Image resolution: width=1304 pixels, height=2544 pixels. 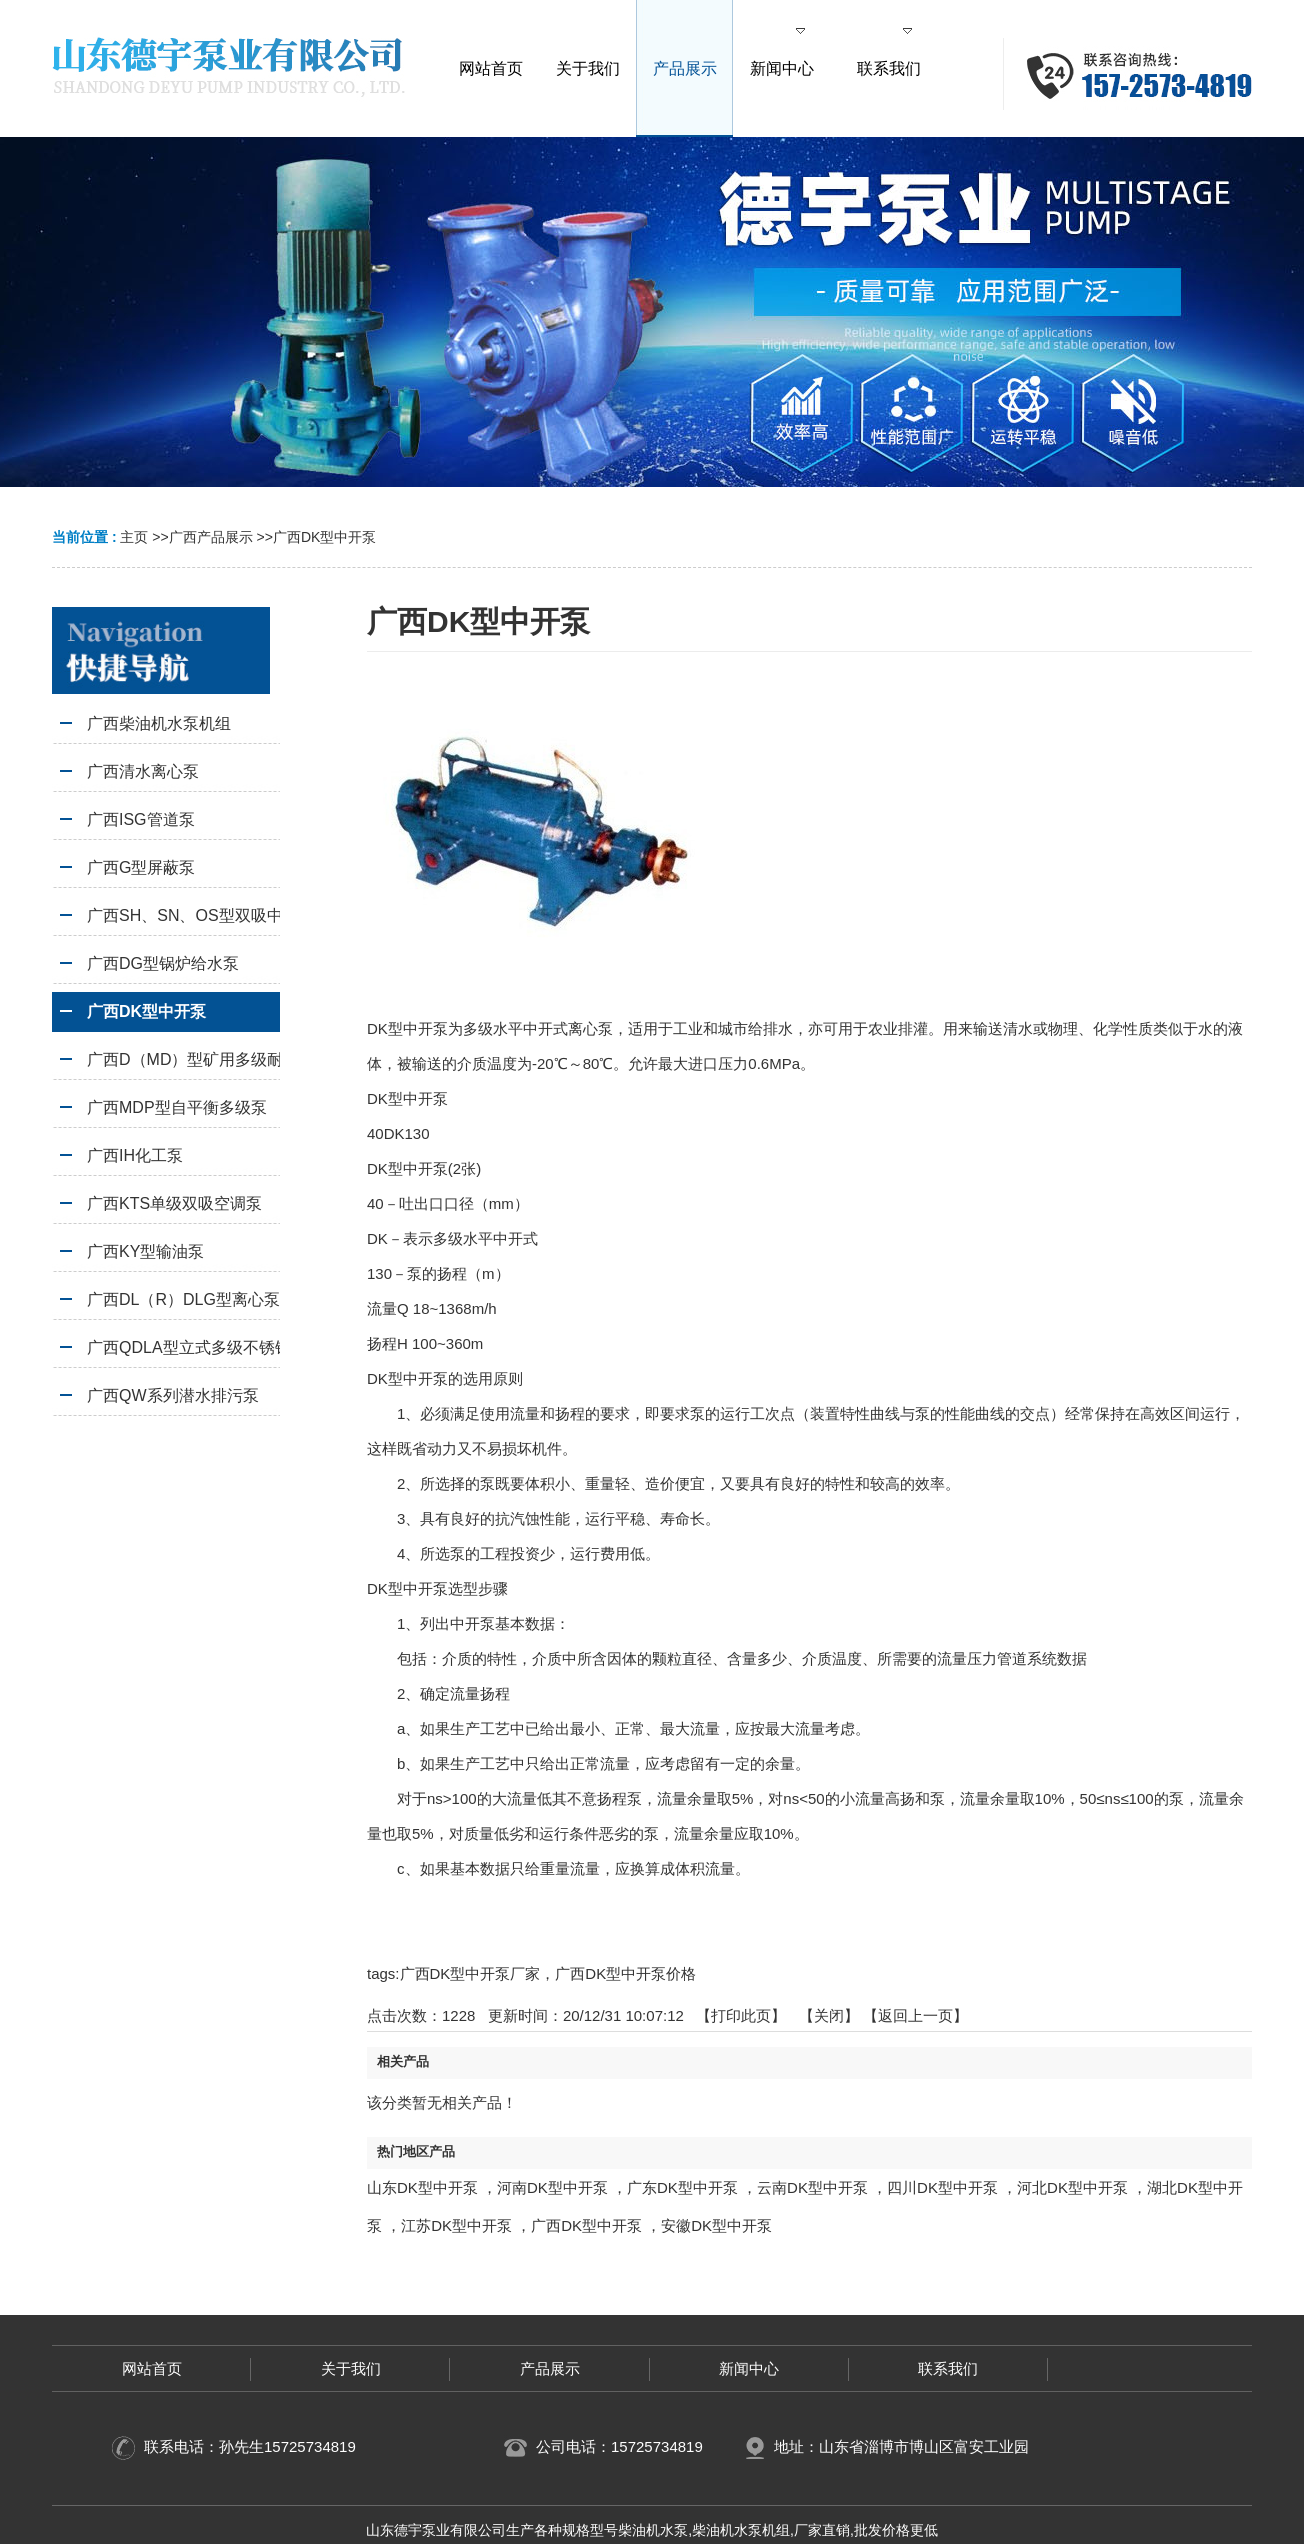 What do you see at coordinates (422, 2187) in the screenshot?
I see `山东DK型中开泵` at bounding box center [422, 2187].